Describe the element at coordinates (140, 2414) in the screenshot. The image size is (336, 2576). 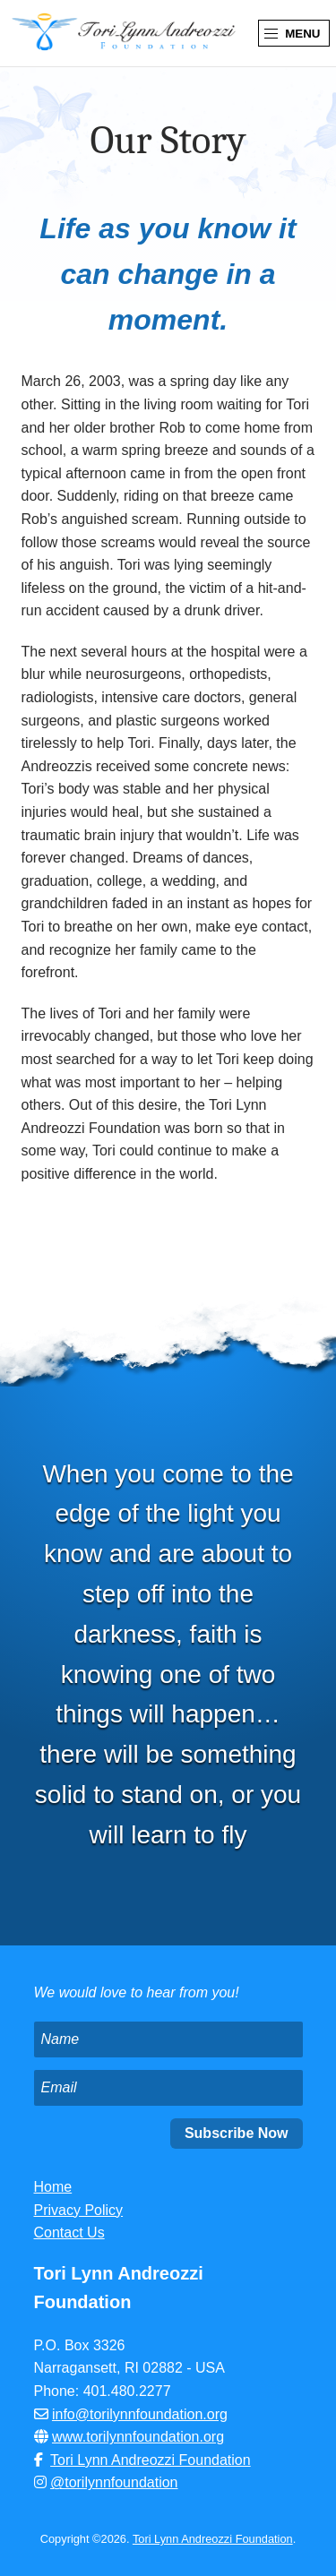
I see `info@torilynnfoundation.org` at that location.